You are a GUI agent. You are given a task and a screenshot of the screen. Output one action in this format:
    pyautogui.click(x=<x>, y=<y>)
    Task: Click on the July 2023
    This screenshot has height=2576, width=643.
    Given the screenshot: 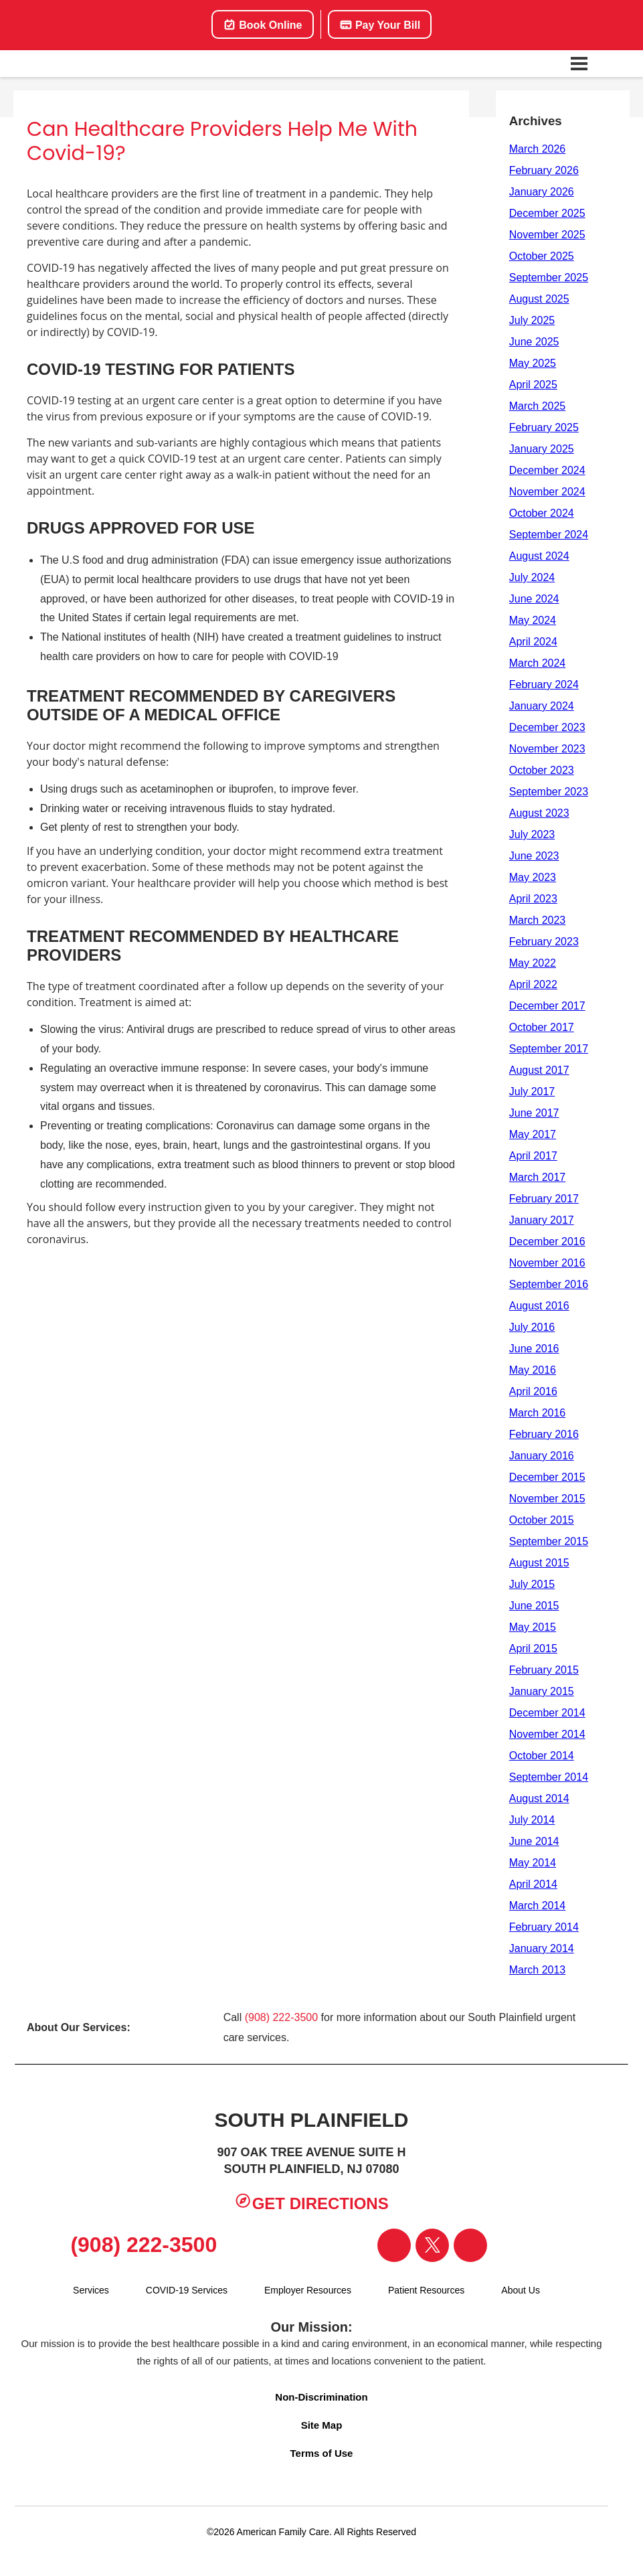 What is the action you would take?
    pyautogui.click(x=532, y=834)
    